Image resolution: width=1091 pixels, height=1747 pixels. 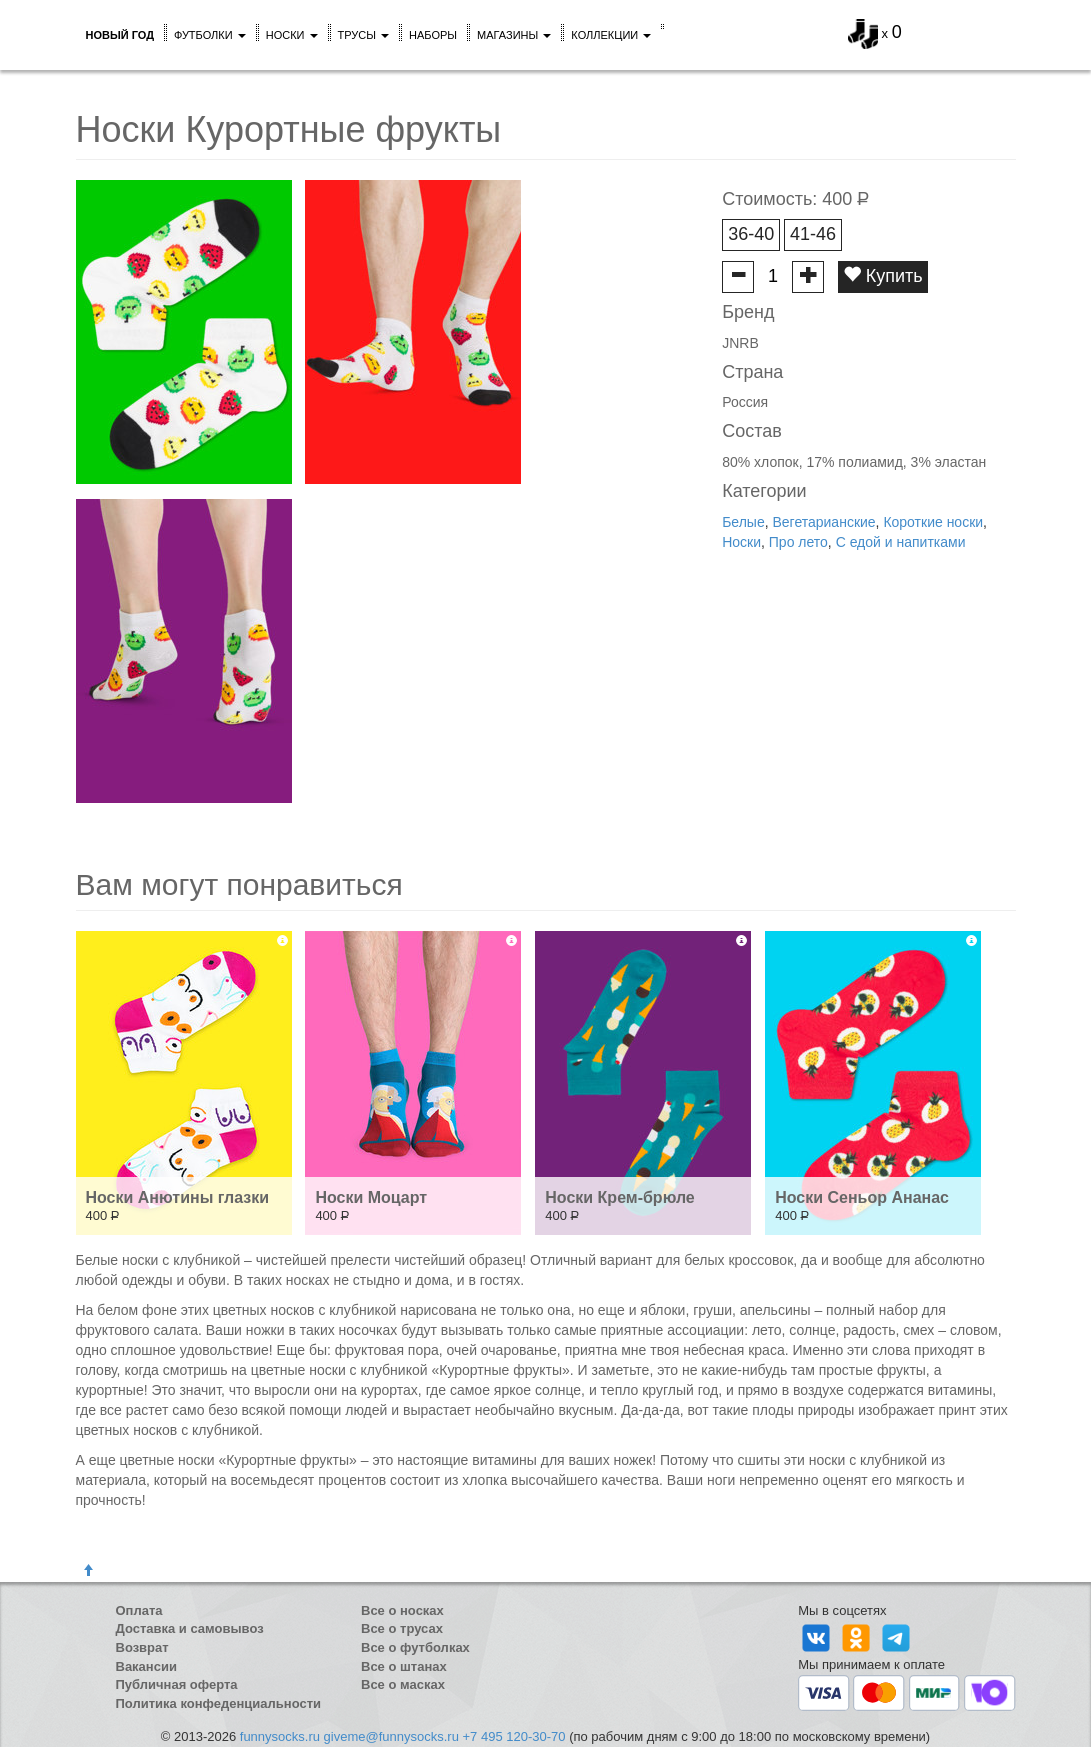 I want to click on giveme@funnysocks.ru, so click(x=391, y=1736).